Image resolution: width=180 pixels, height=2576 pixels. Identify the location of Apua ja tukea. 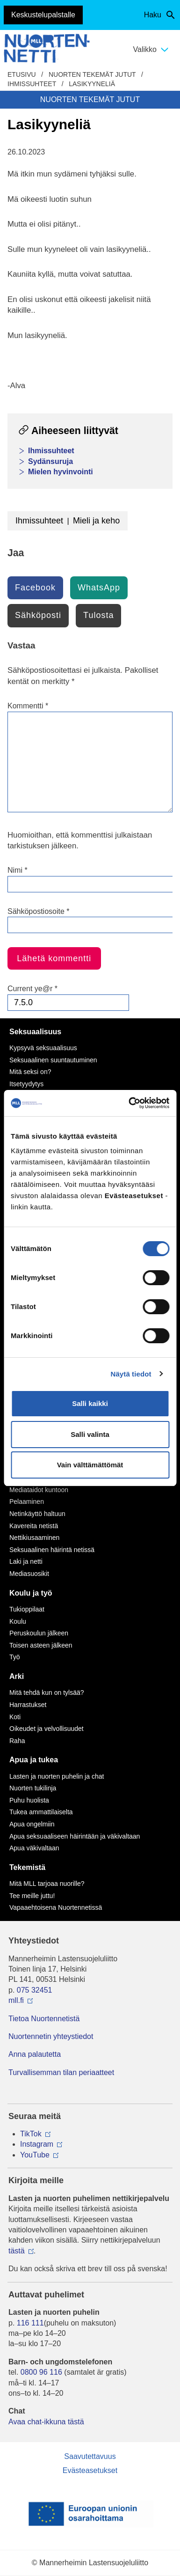
(33, 1760).